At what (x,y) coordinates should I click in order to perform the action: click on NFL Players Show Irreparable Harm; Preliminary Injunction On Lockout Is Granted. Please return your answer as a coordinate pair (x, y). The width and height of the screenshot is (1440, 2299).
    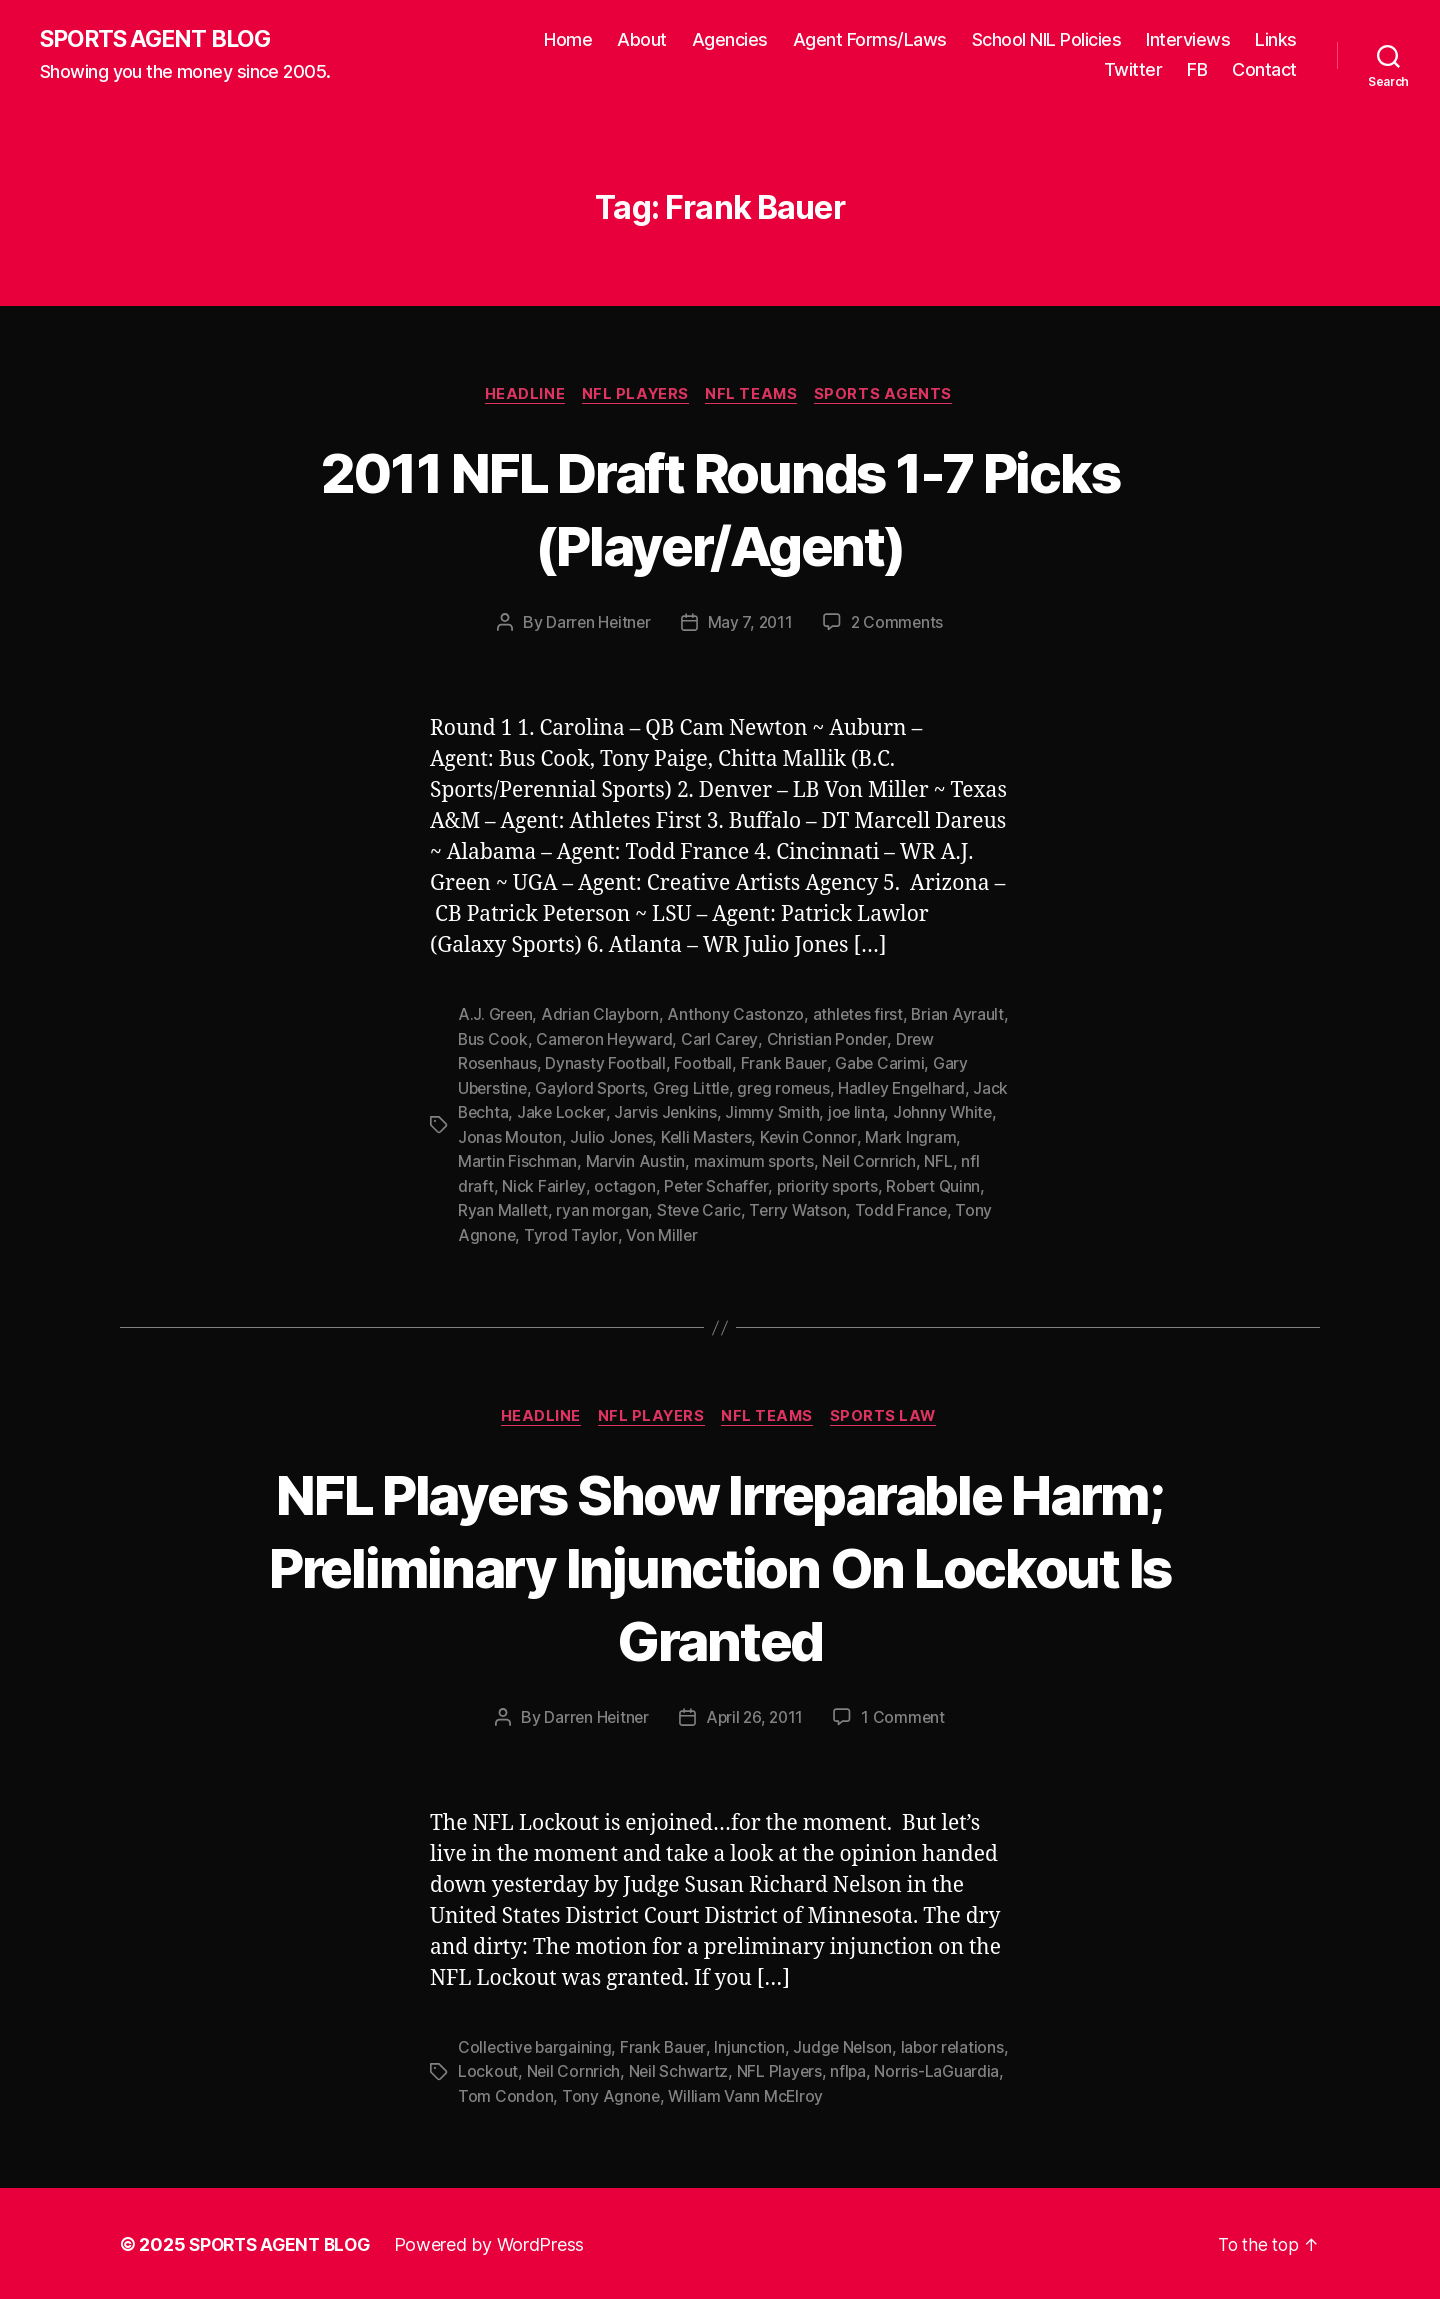
    Looking at the image, I should click on (720, 1564).